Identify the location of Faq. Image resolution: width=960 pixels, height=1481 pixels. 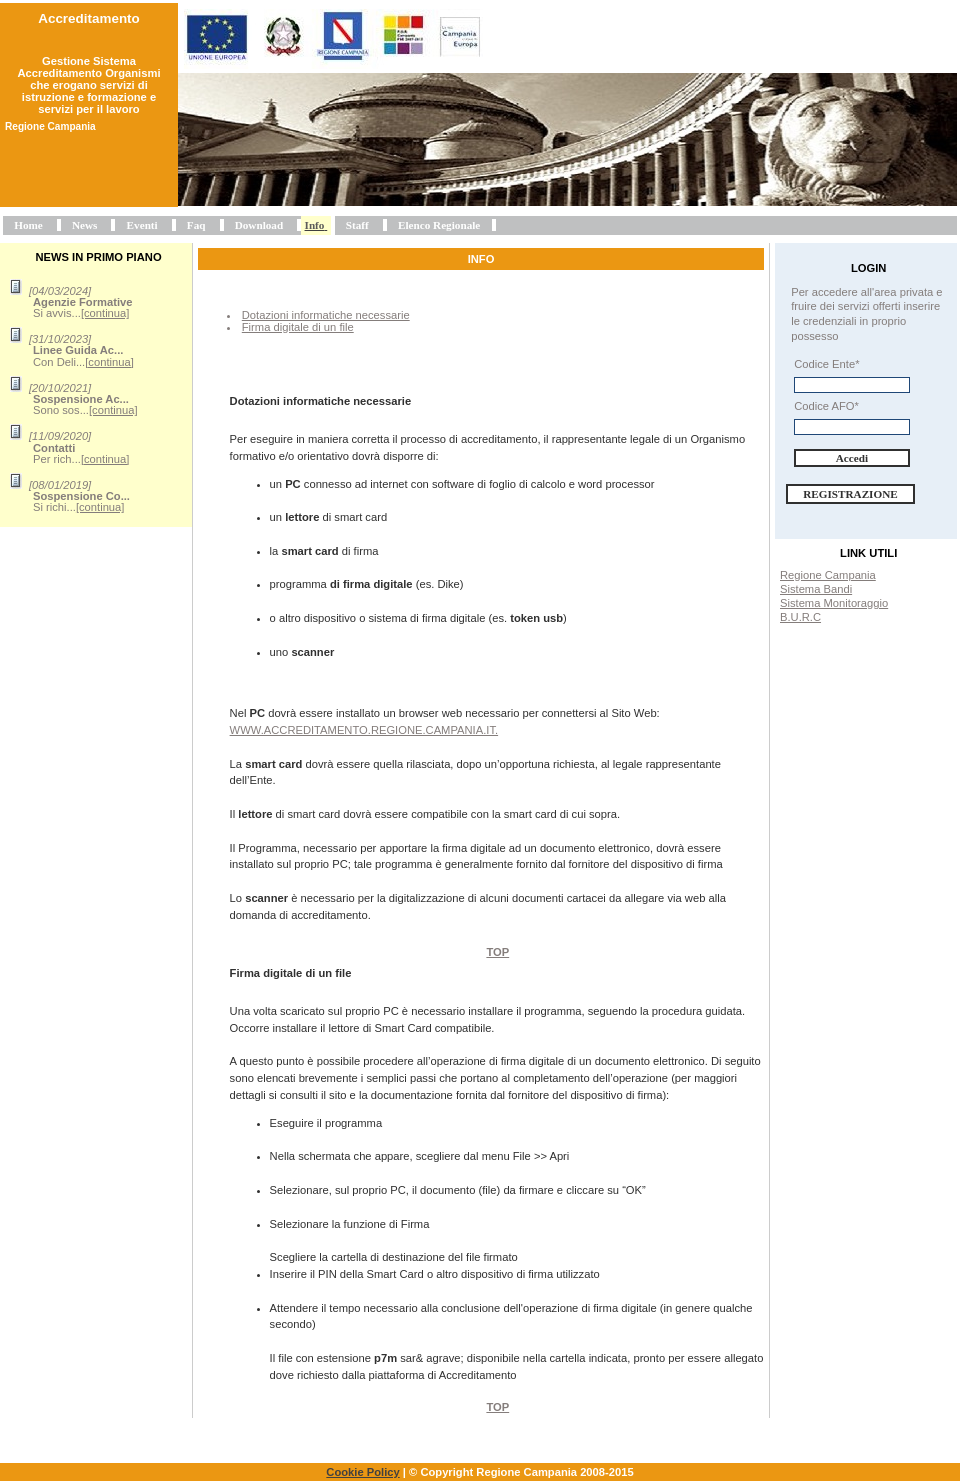
(196, 225).